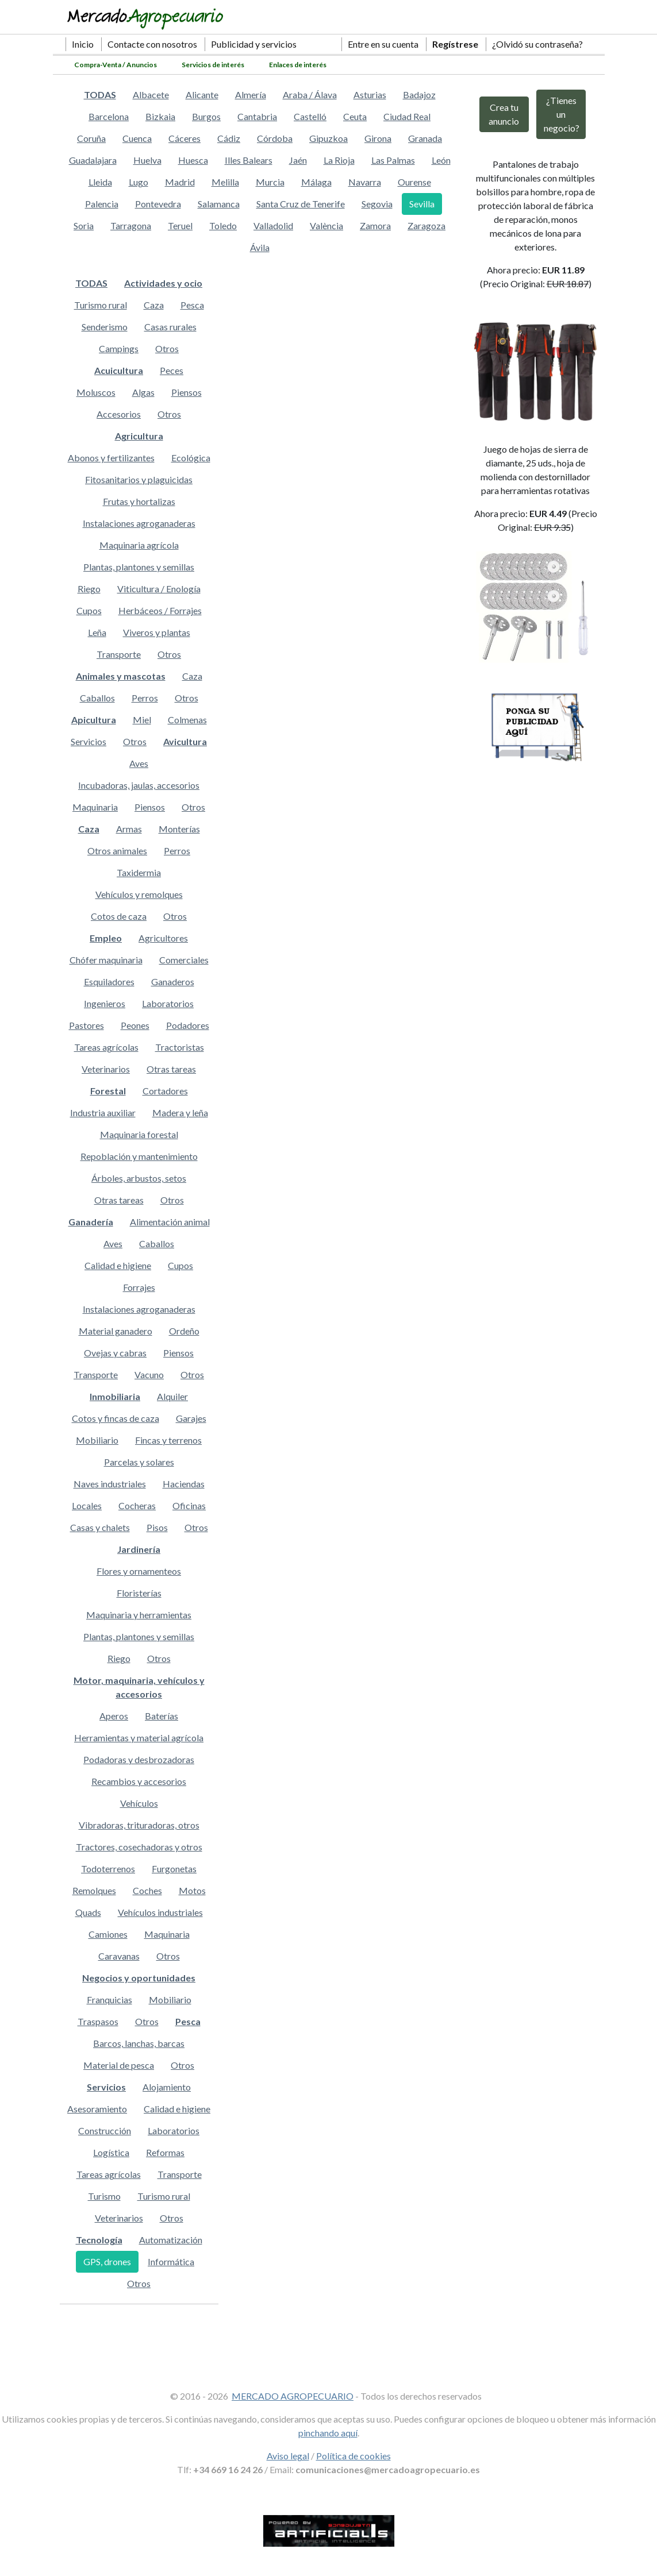  I want to click on Servicios, so click(88, 741).